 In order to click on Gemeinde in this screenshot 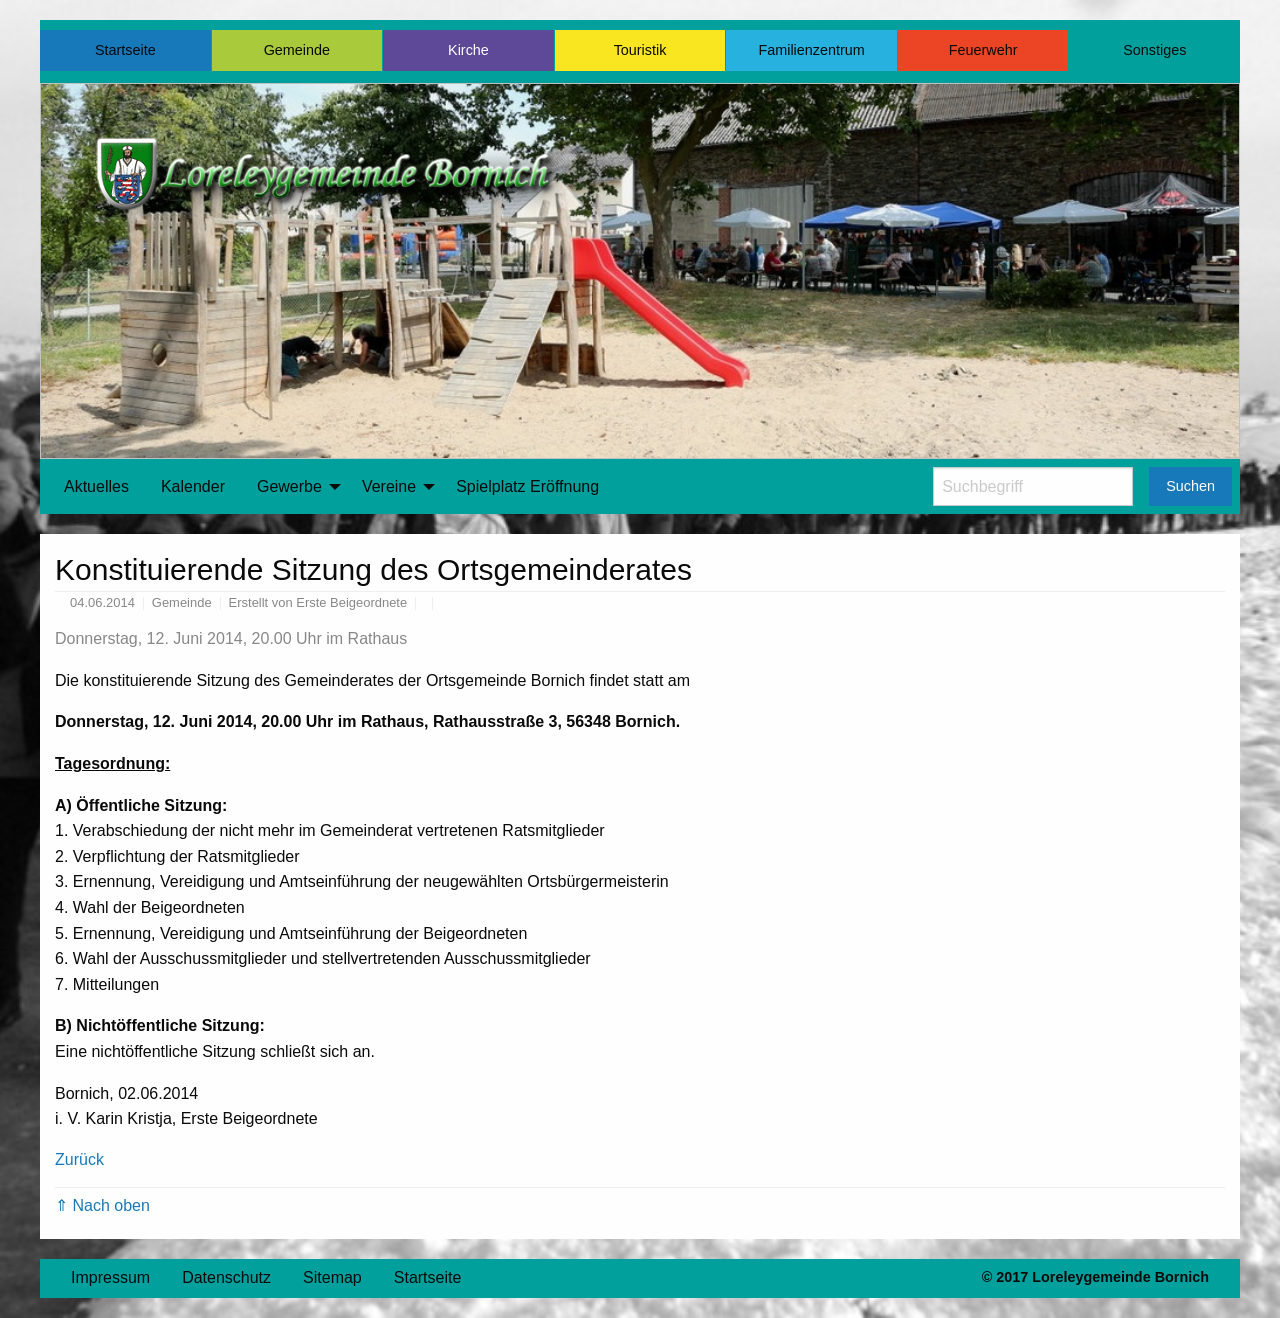, I will do `click(297, 50)`.